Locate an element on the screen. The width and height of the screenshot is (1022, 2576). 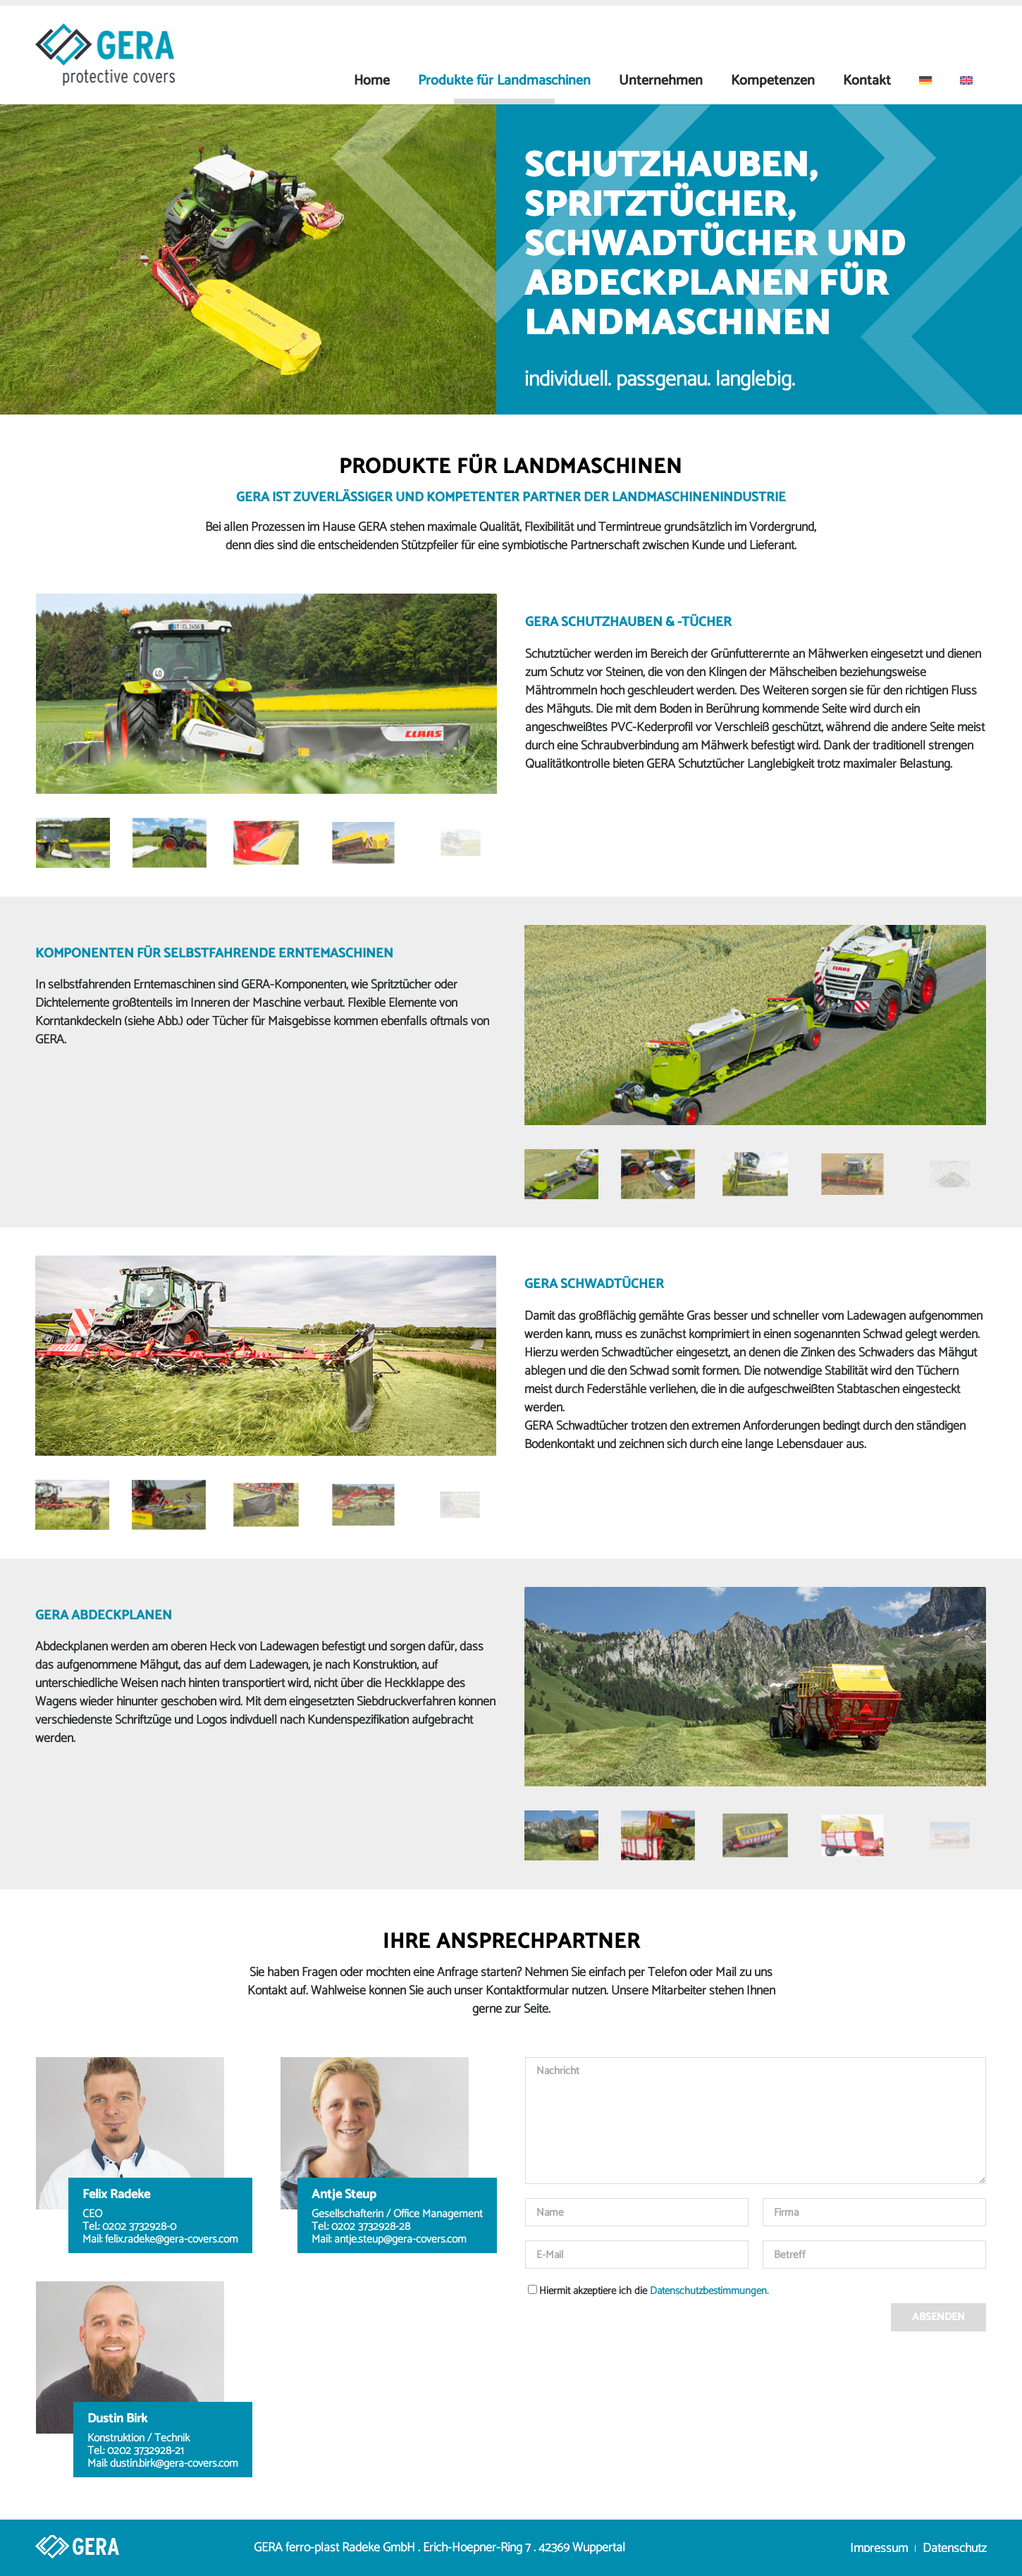
antje.steup@gera-covers.com is located at coordinates (400, 2240).